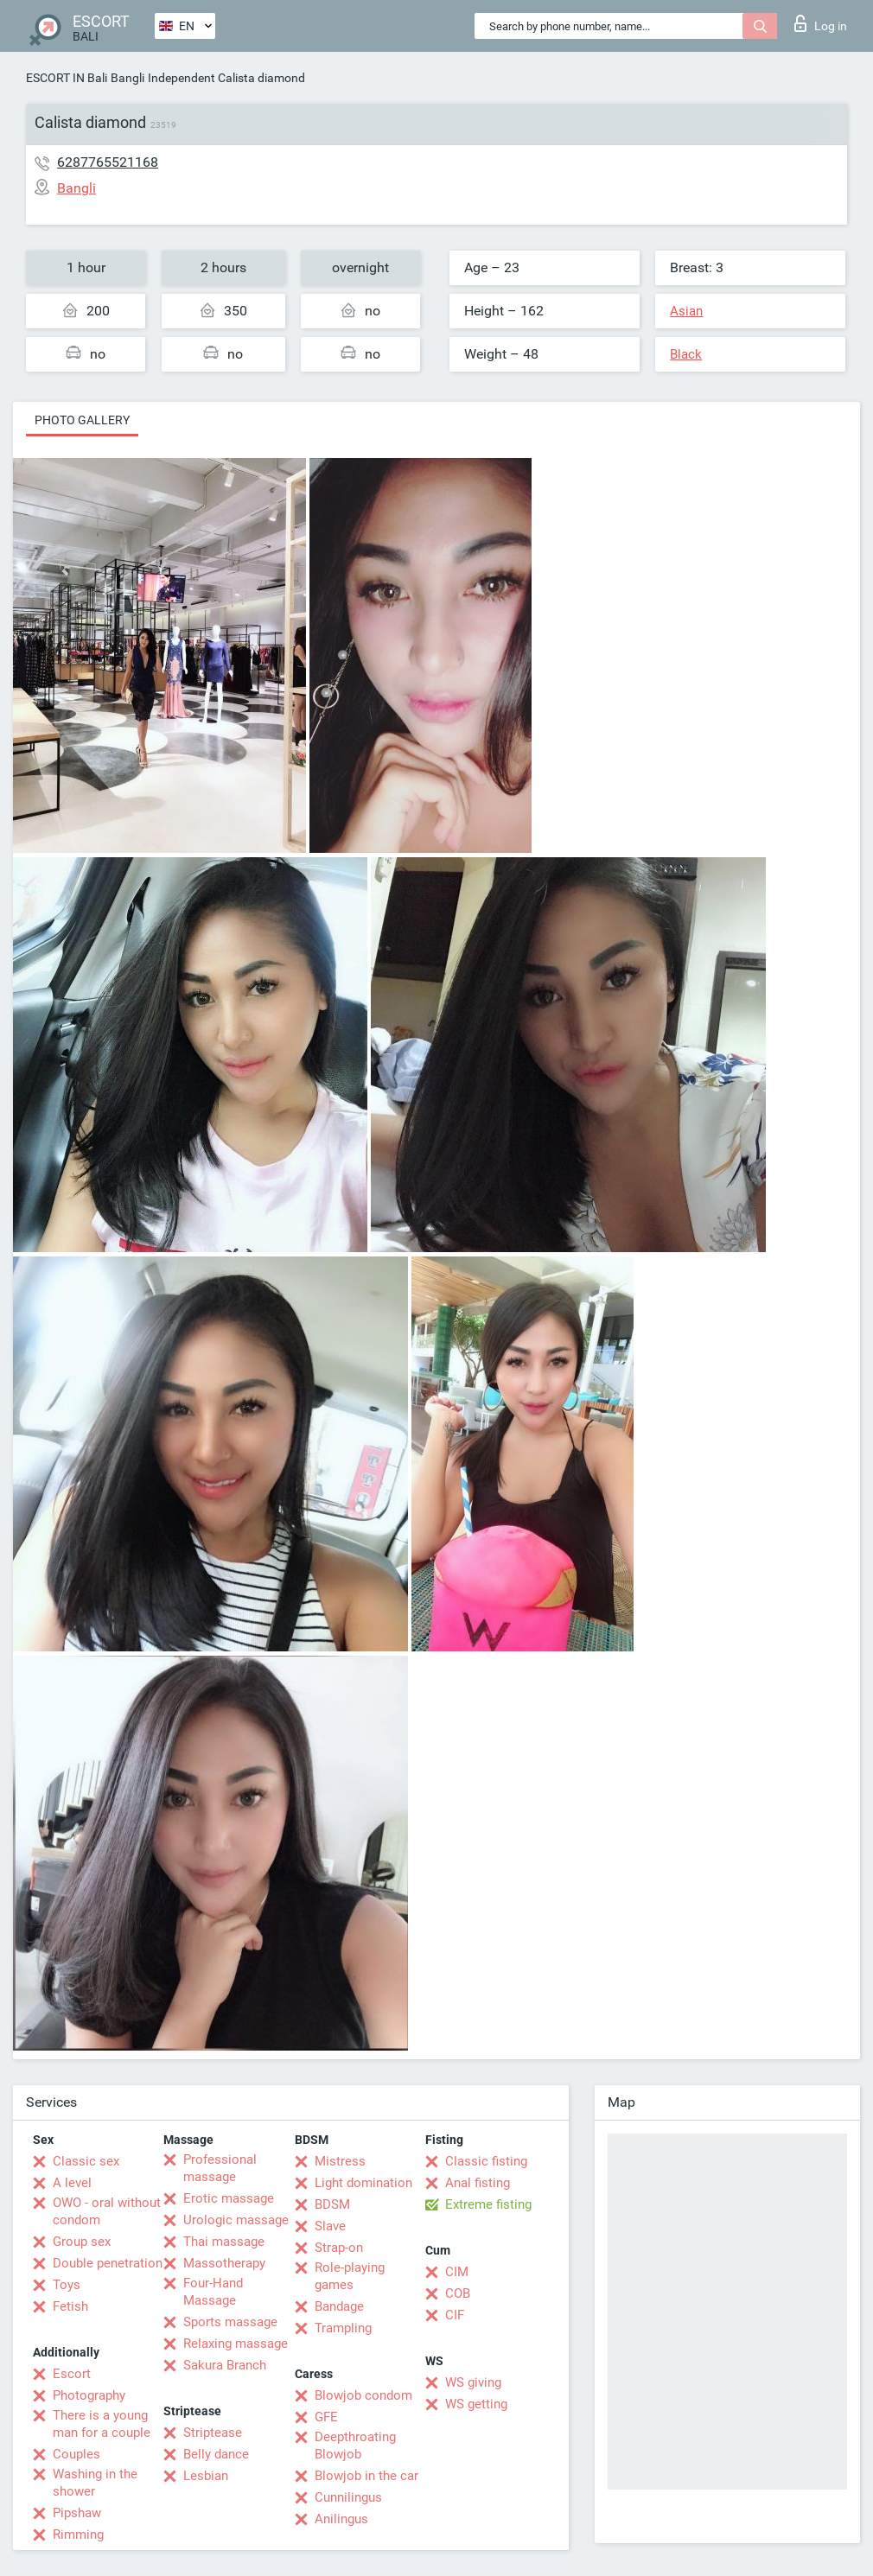 The image size is (873, 2576). I want to click on CIF, so click(454, 2315).